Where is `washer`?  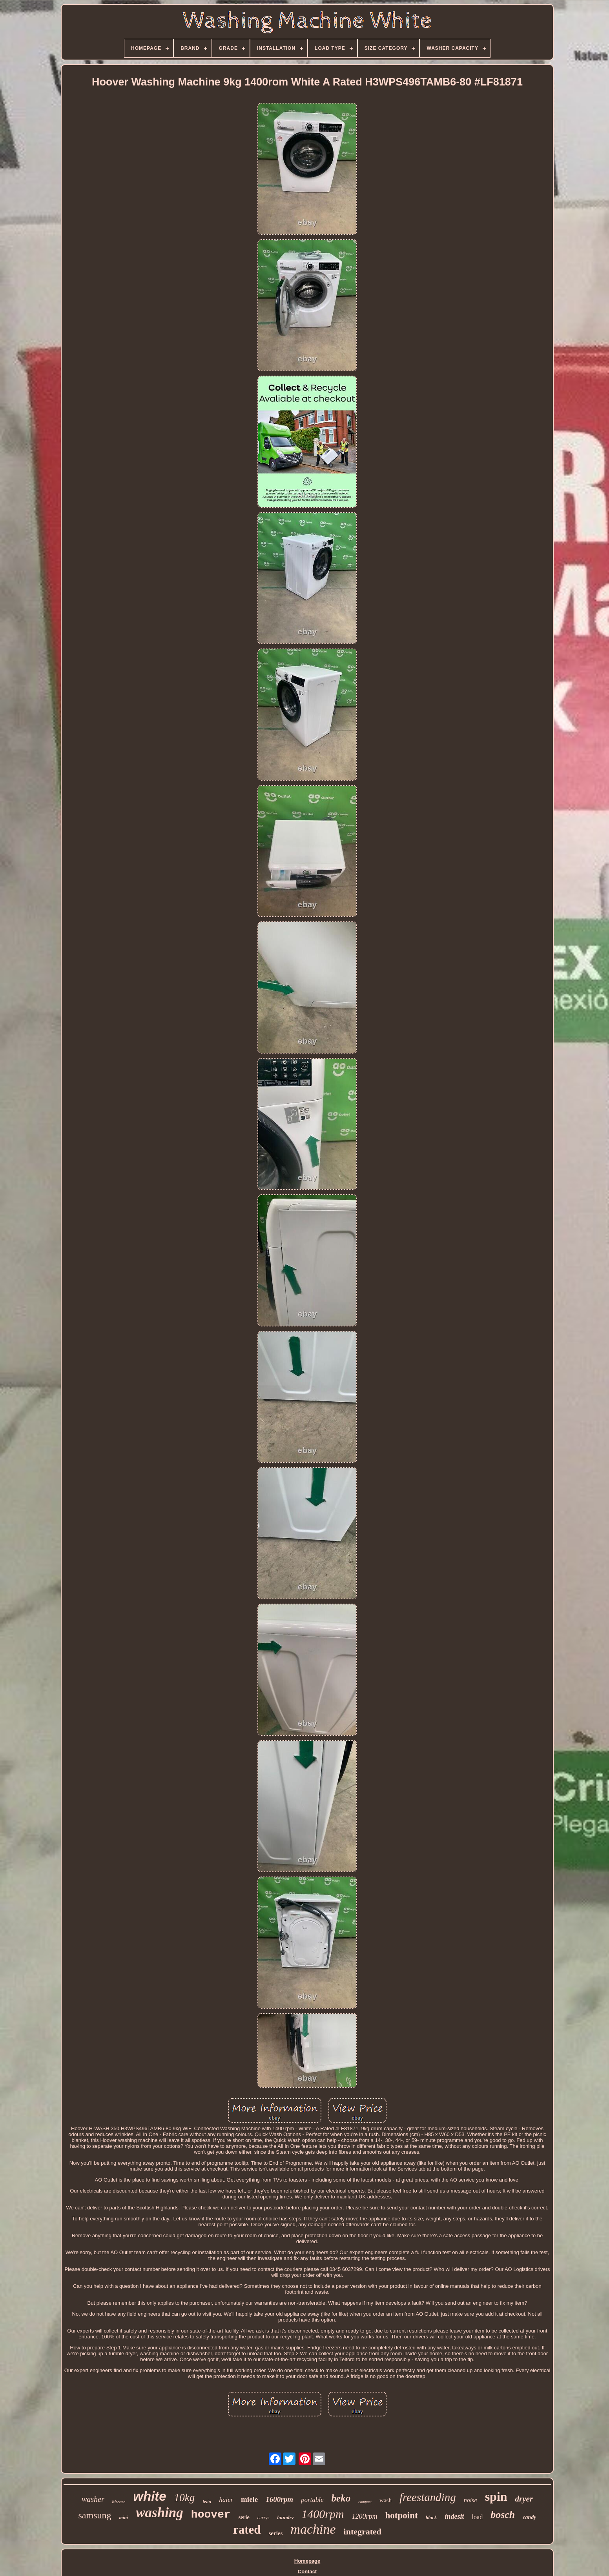 washer is located at coordinates (93, 2499).